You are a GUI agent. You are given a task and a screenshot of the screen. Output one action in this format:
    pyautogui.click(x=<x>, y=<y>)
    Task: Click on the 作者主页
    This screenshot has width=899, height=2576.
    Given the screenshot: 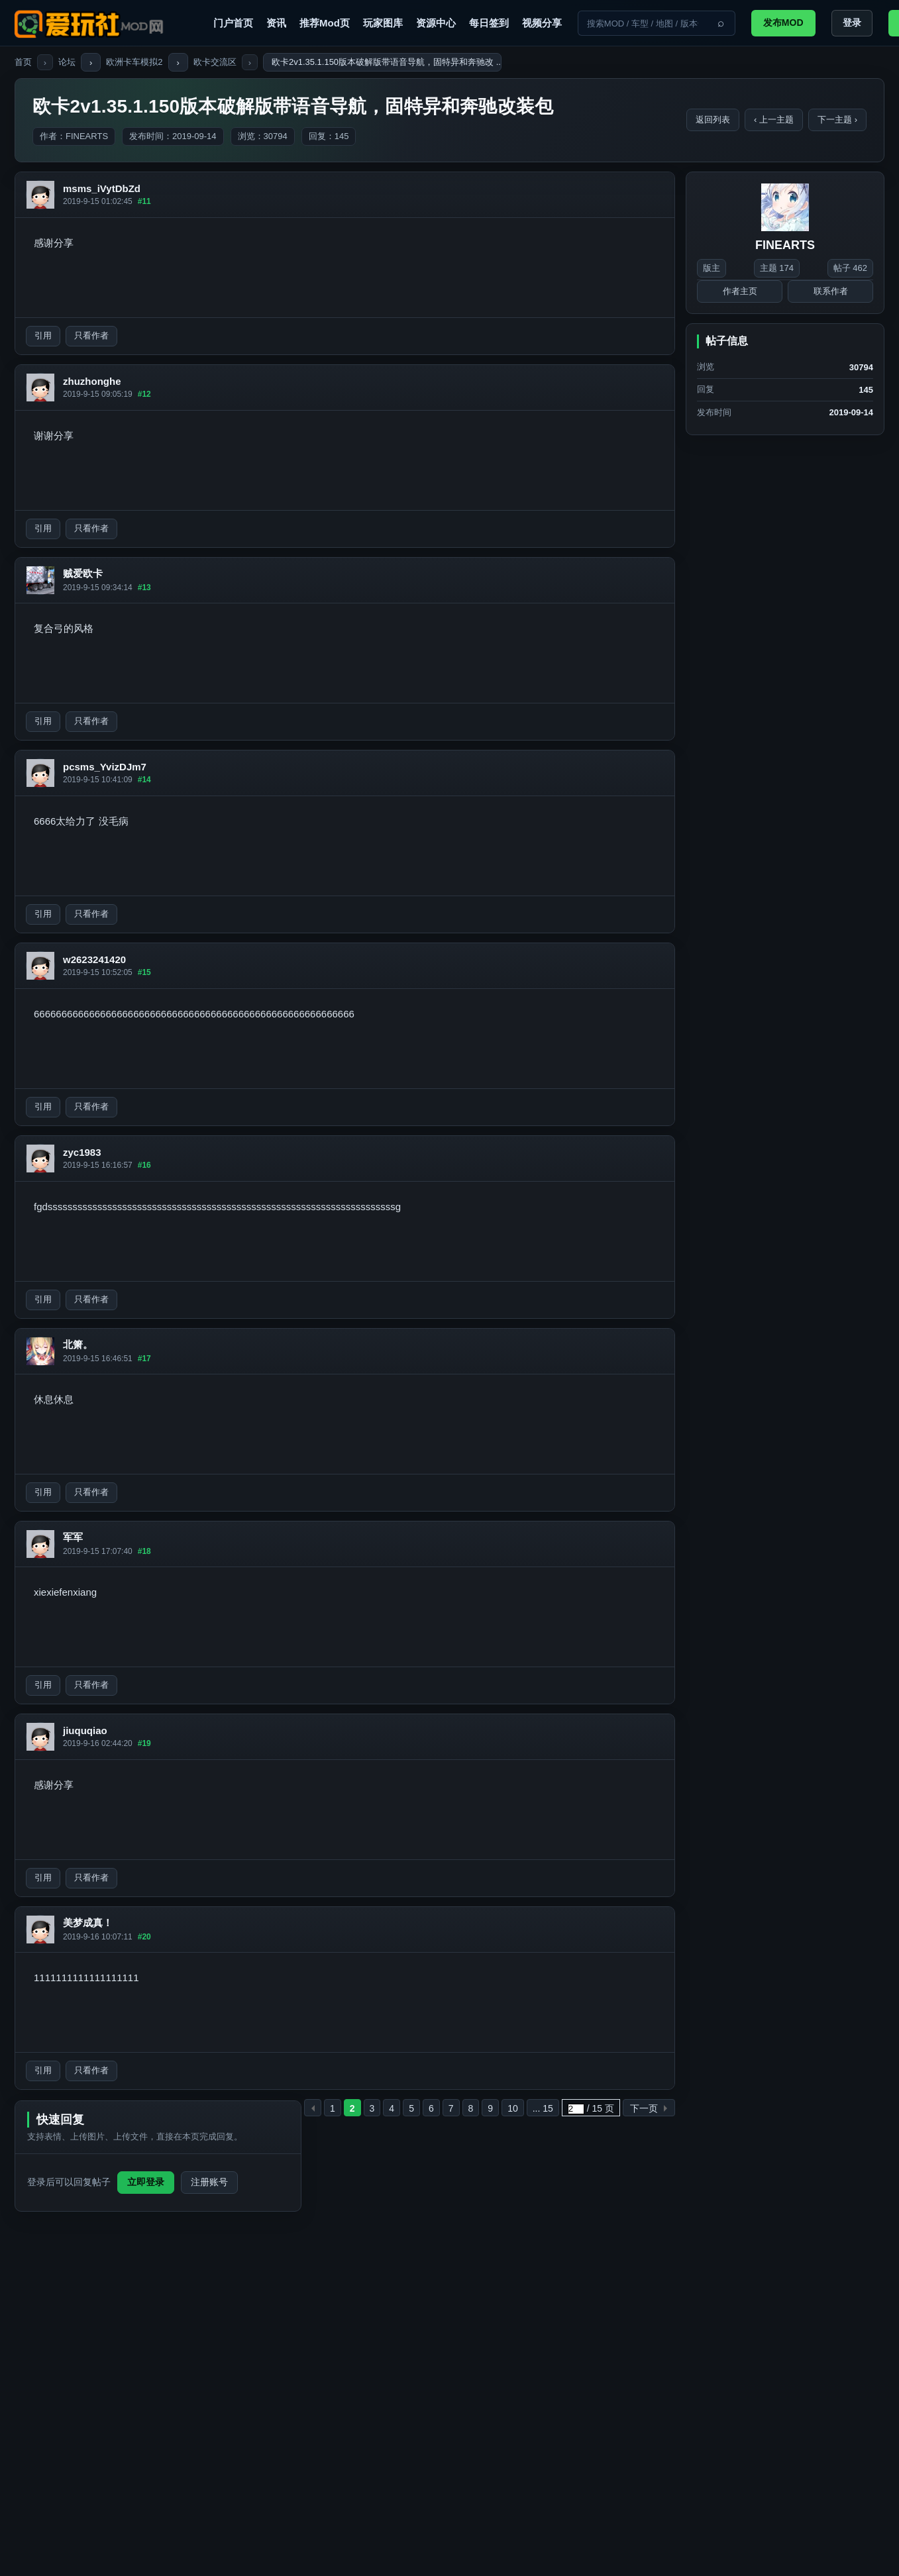 What is the action you would take?
    pyautogui.click(x=740, y=291)
    